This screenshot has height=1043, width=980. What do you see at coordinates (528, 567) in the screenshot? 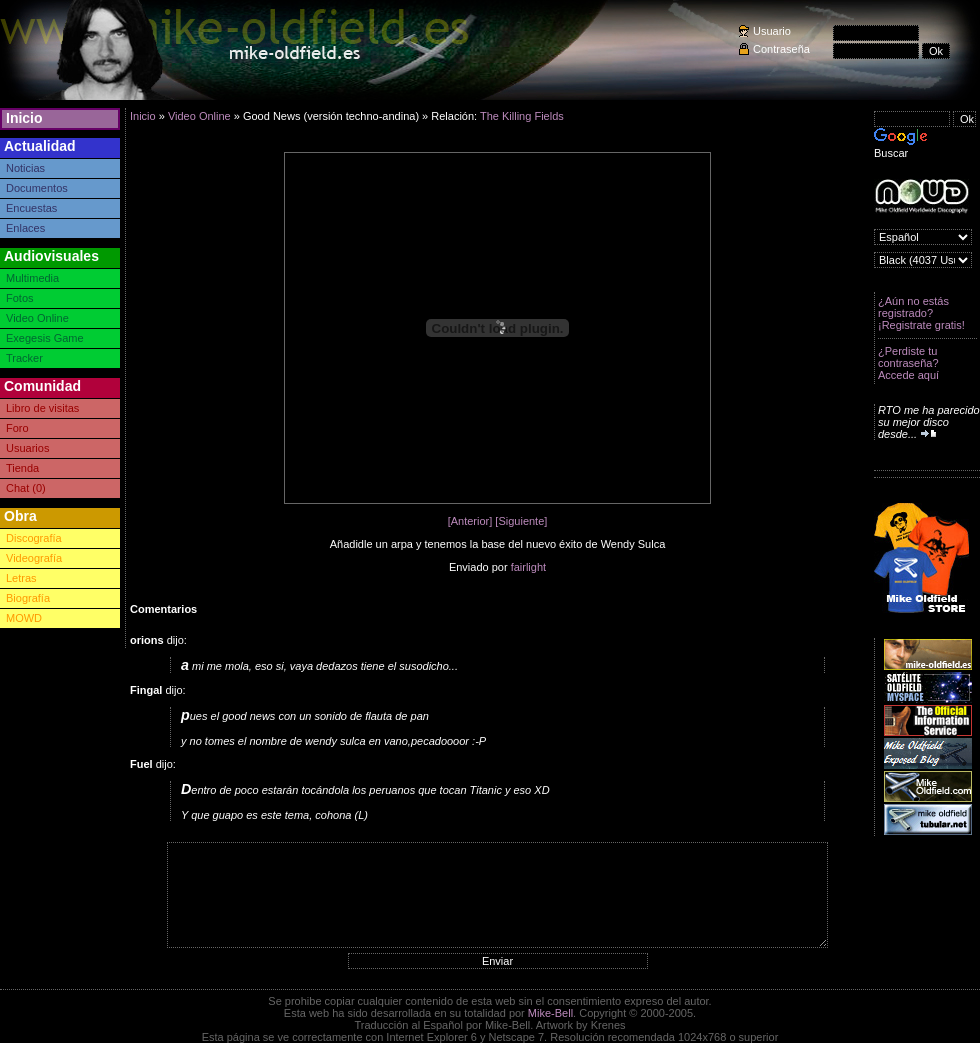
I see `fairlight` at bounding box center [528, 567].